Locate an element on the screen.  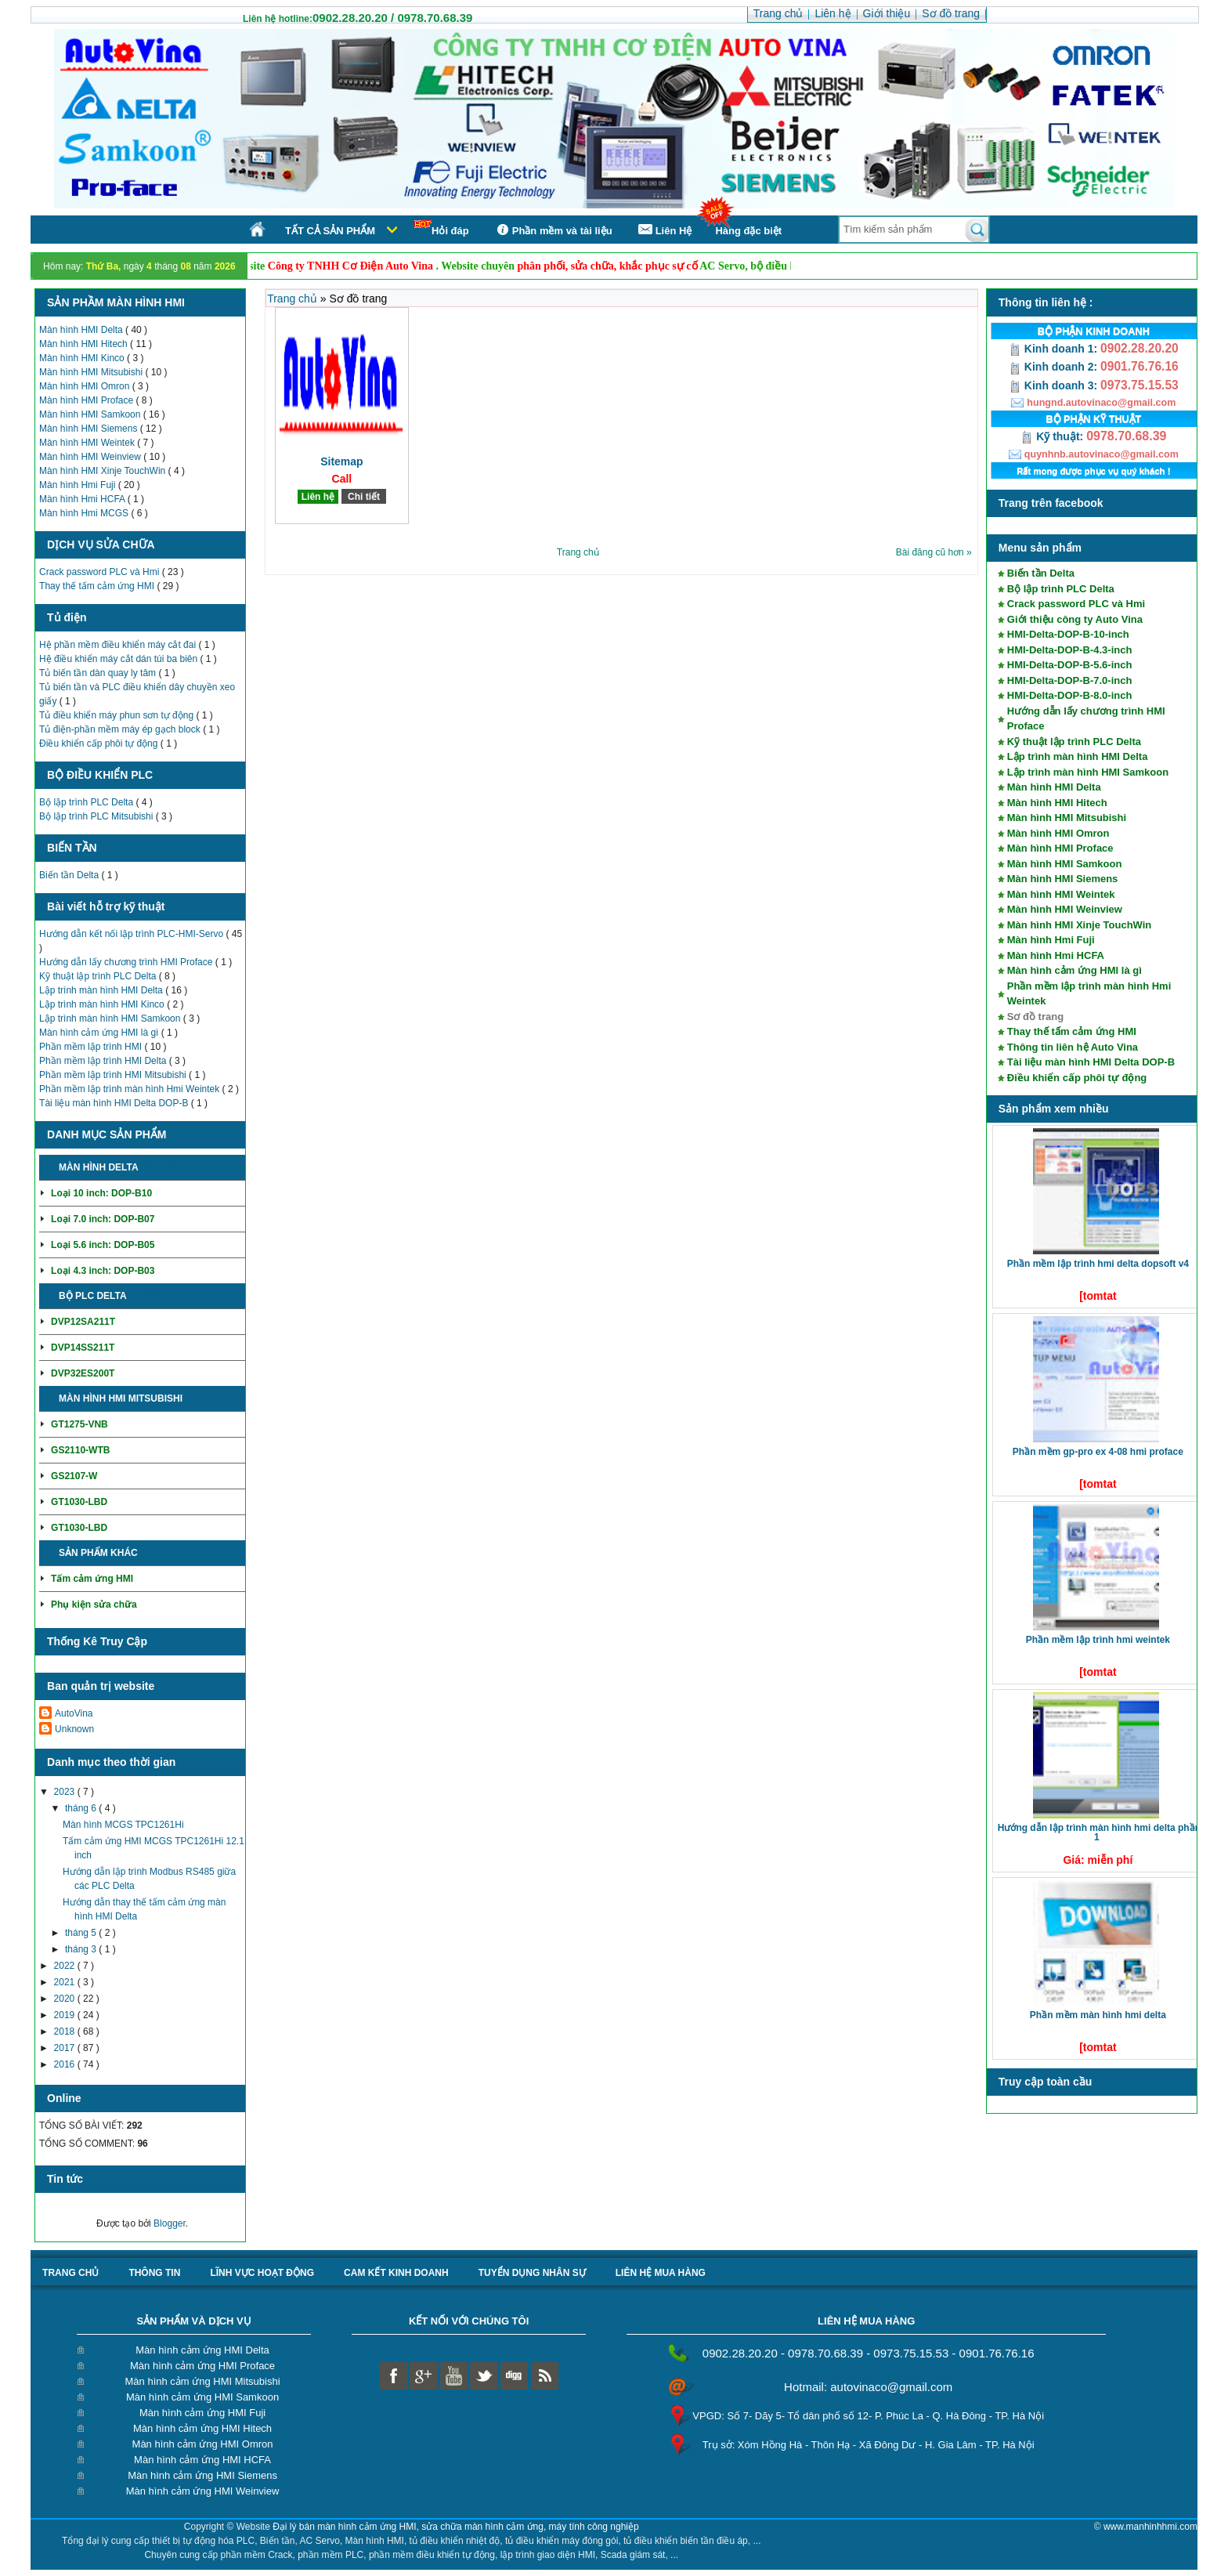
Phụ kiện sửa chữa is located at coordinates (94, 1604).